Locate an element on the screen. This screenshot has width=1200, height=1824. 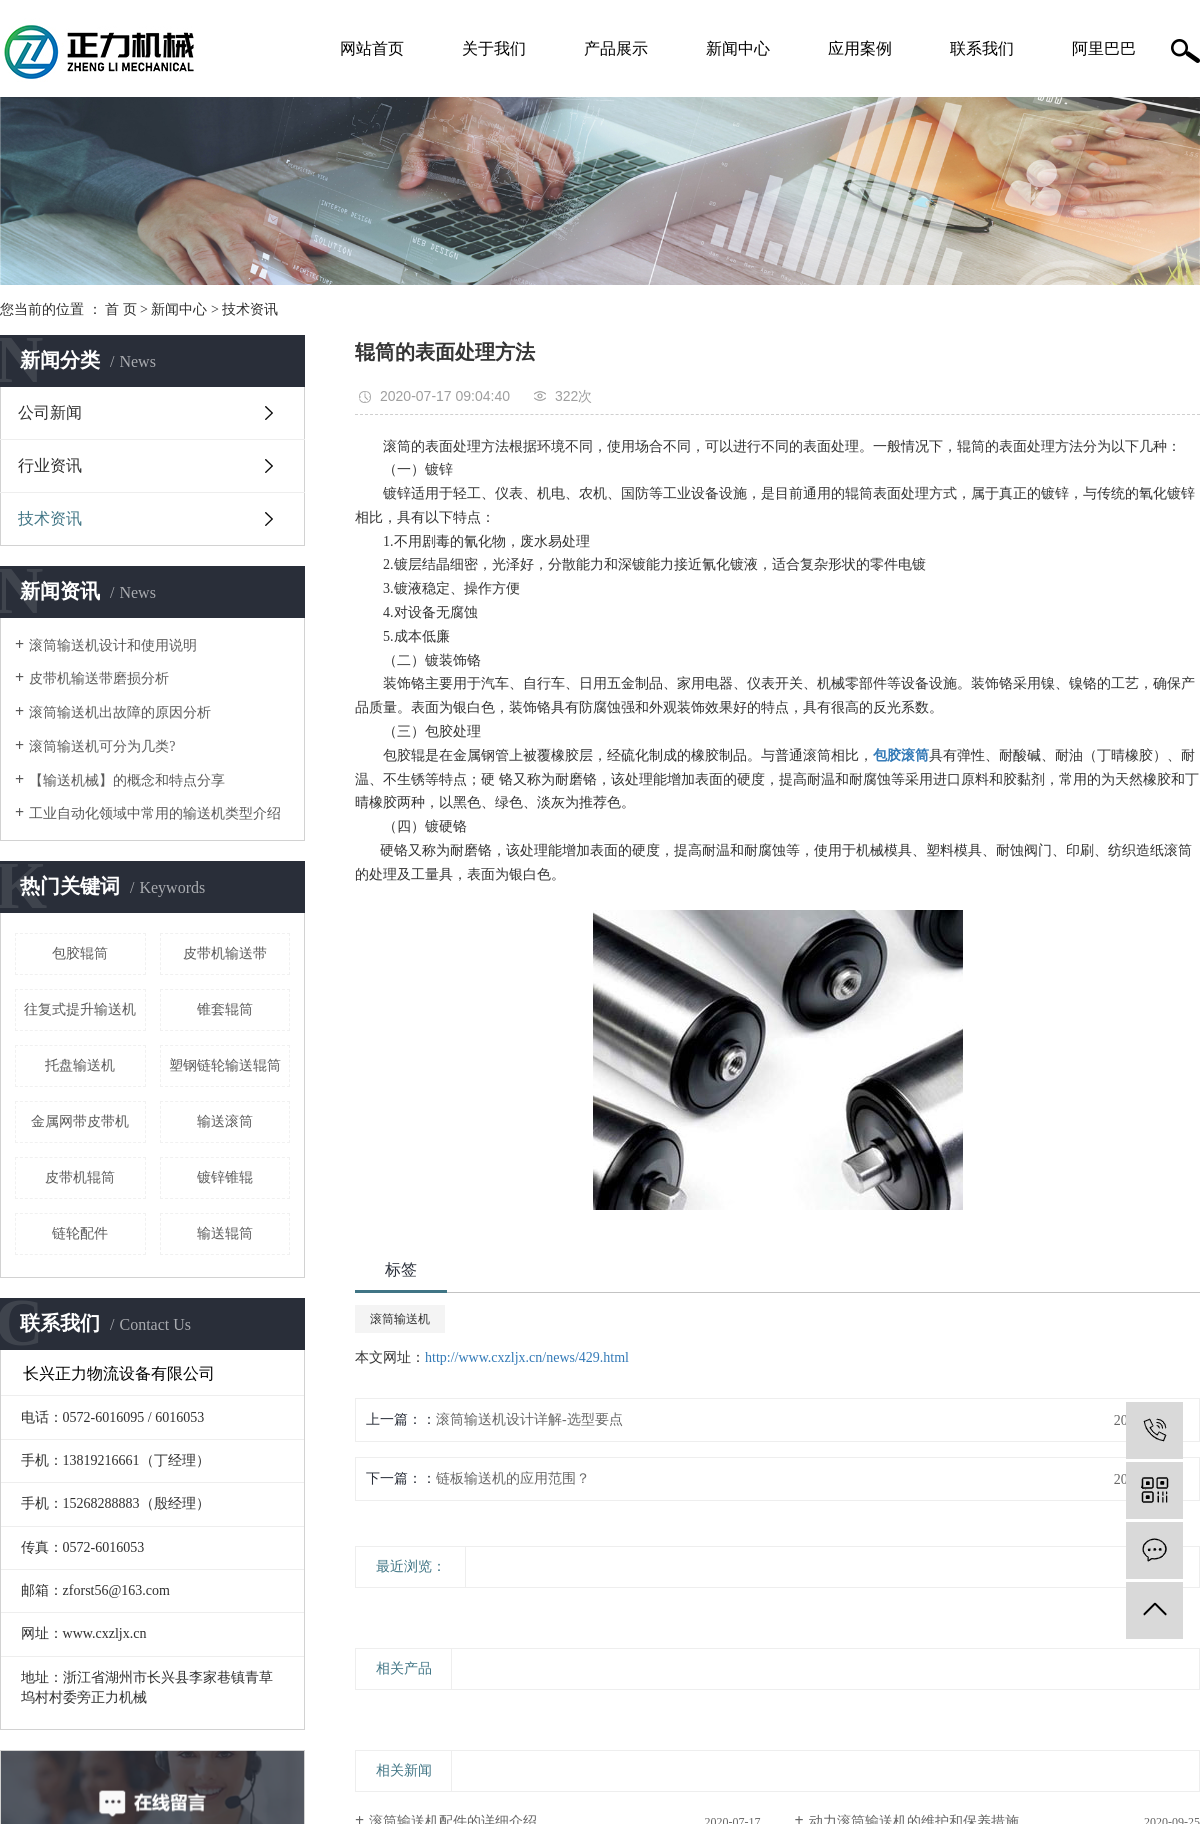
皮带机辊筒 is located at coordinates (80, 1177).